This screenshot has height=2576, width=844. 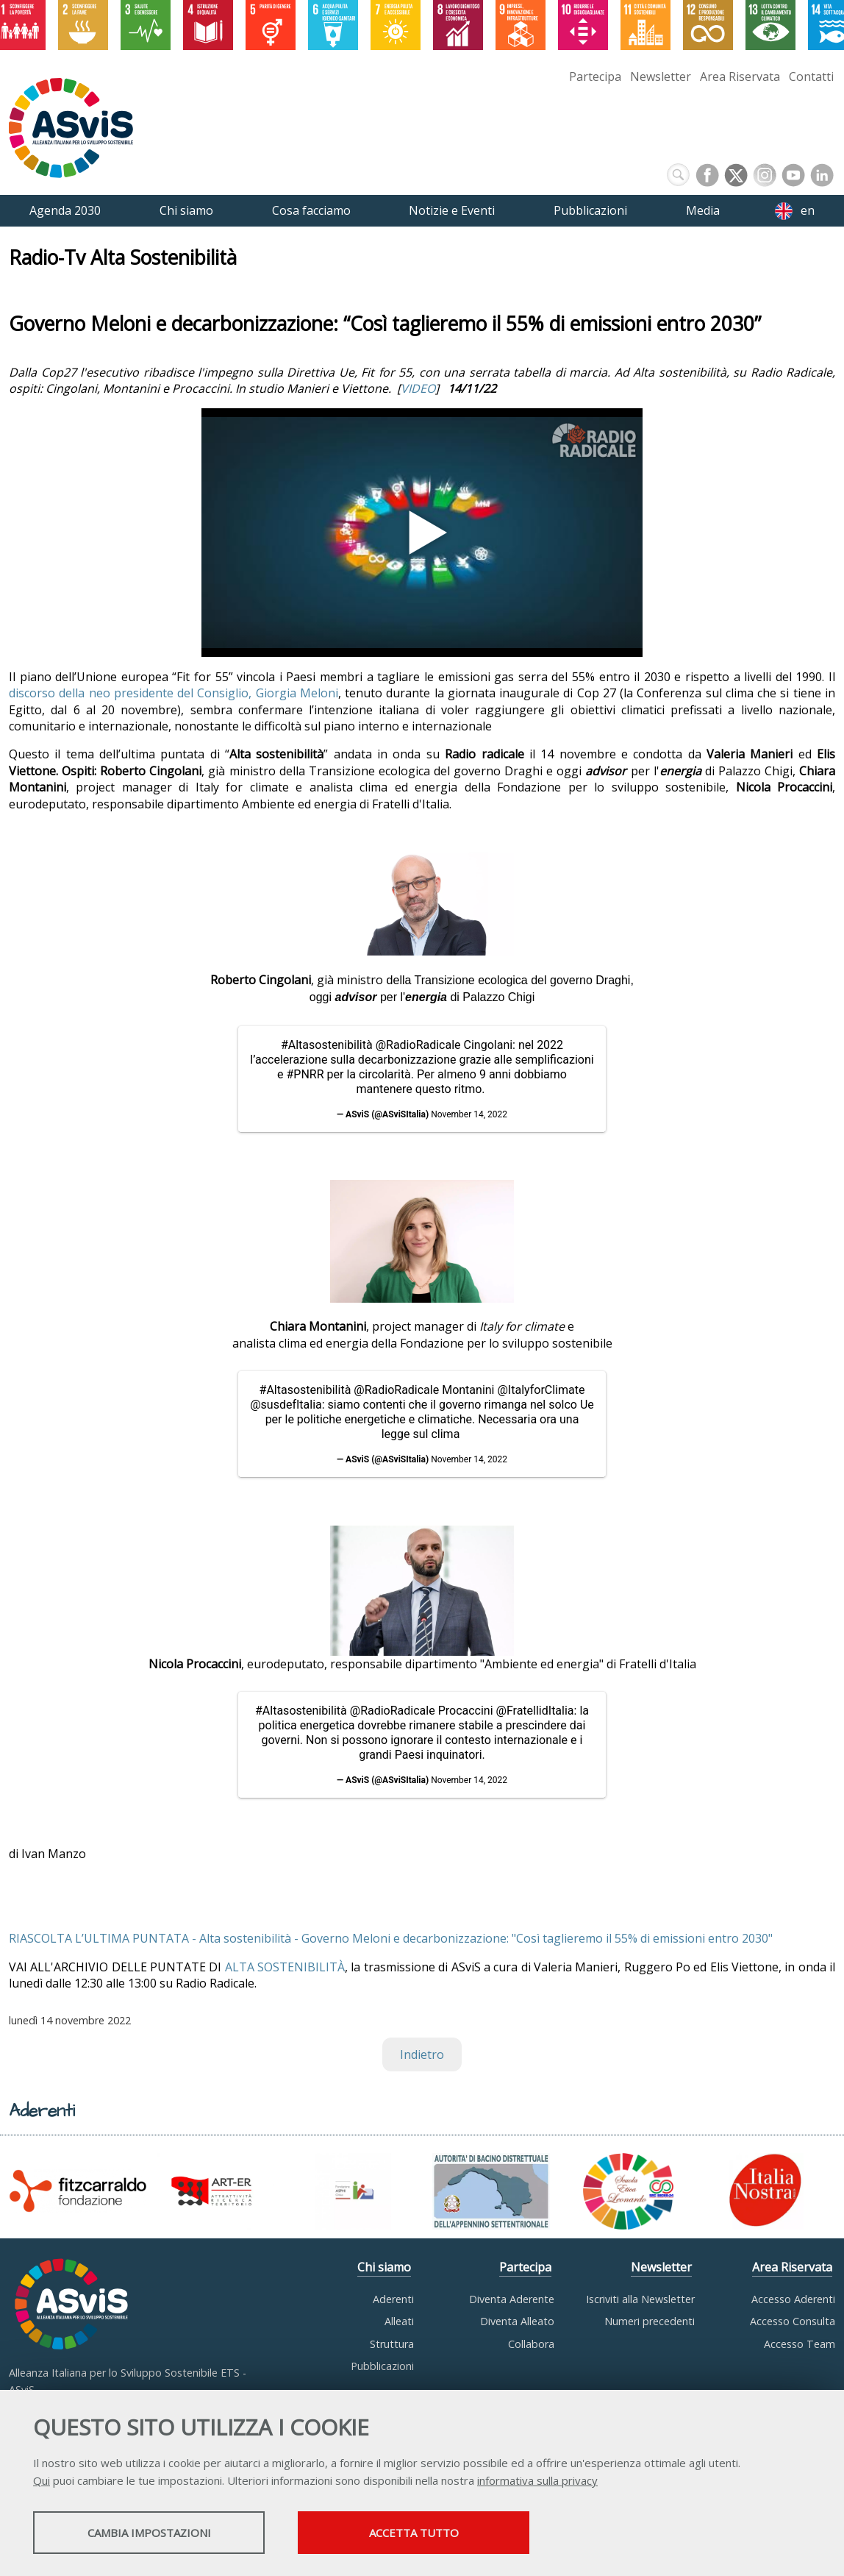 I want to click on November 14, 2022, so click(x=469, y=1114).